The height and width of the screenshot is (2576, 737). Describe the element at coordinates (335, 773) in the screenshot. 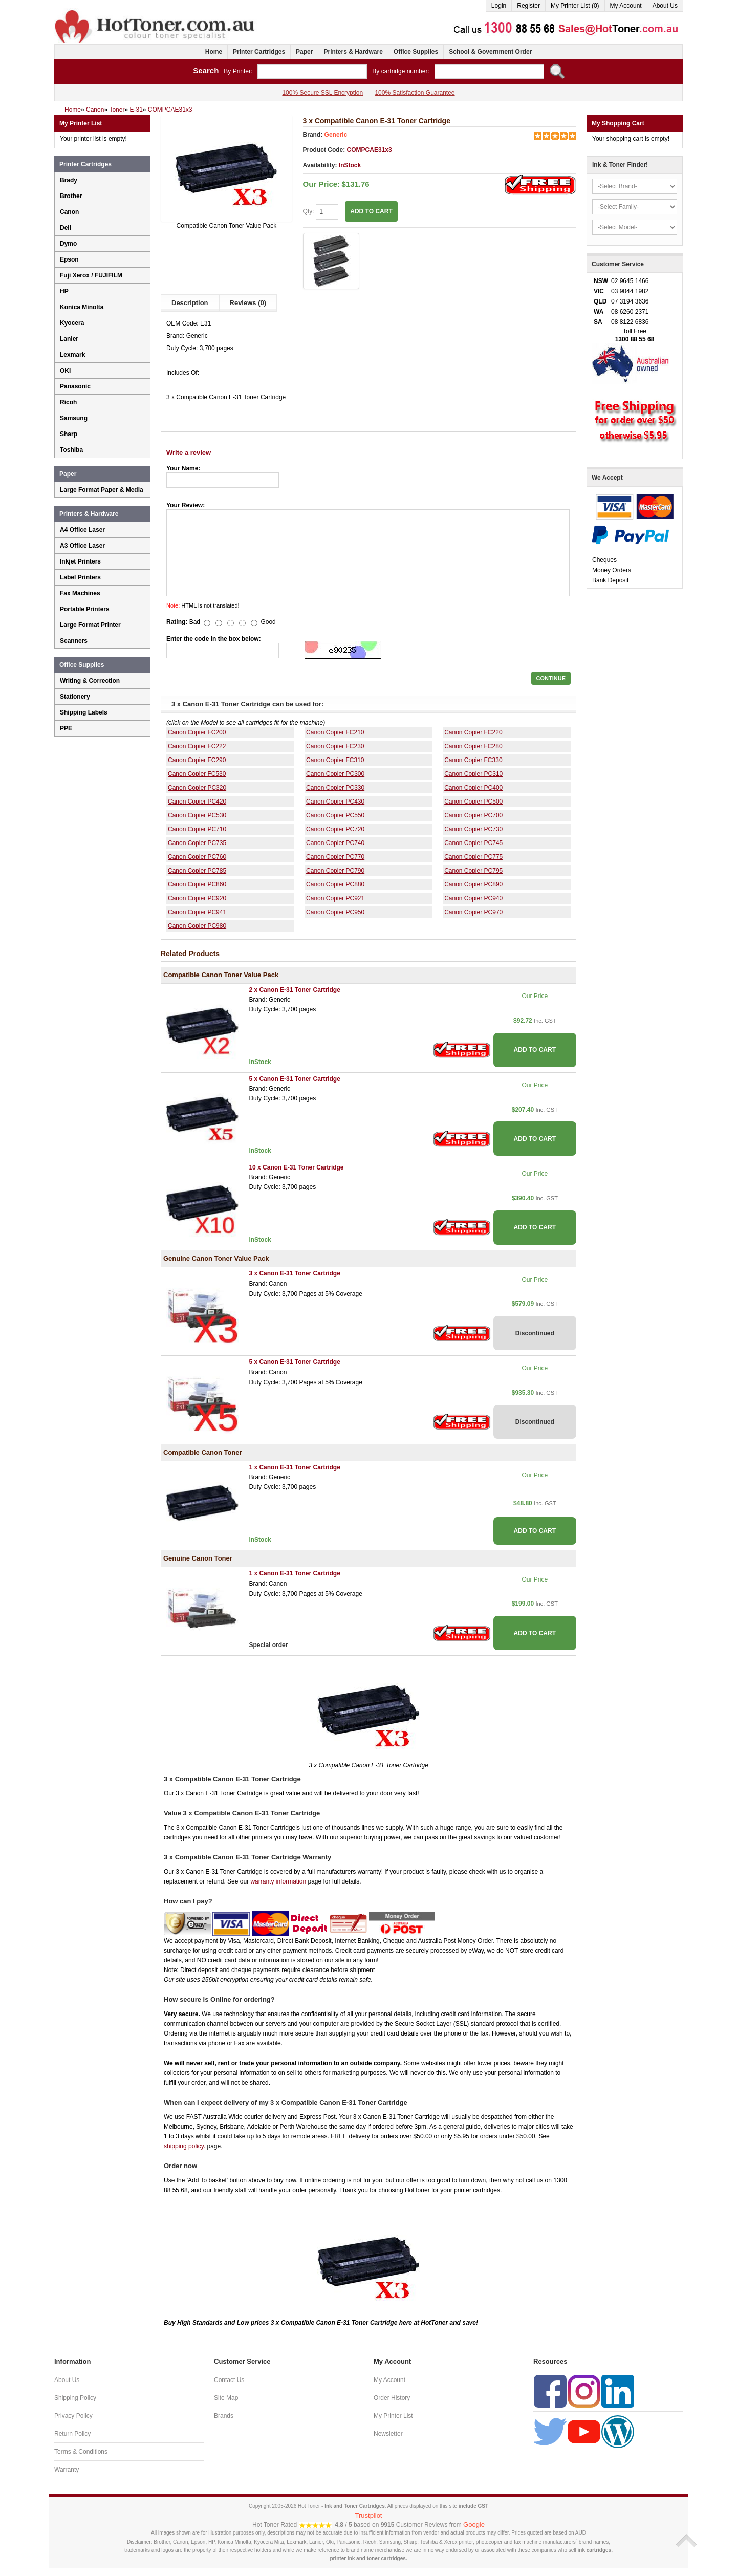

I see `Canon Copier PC300` at that location.